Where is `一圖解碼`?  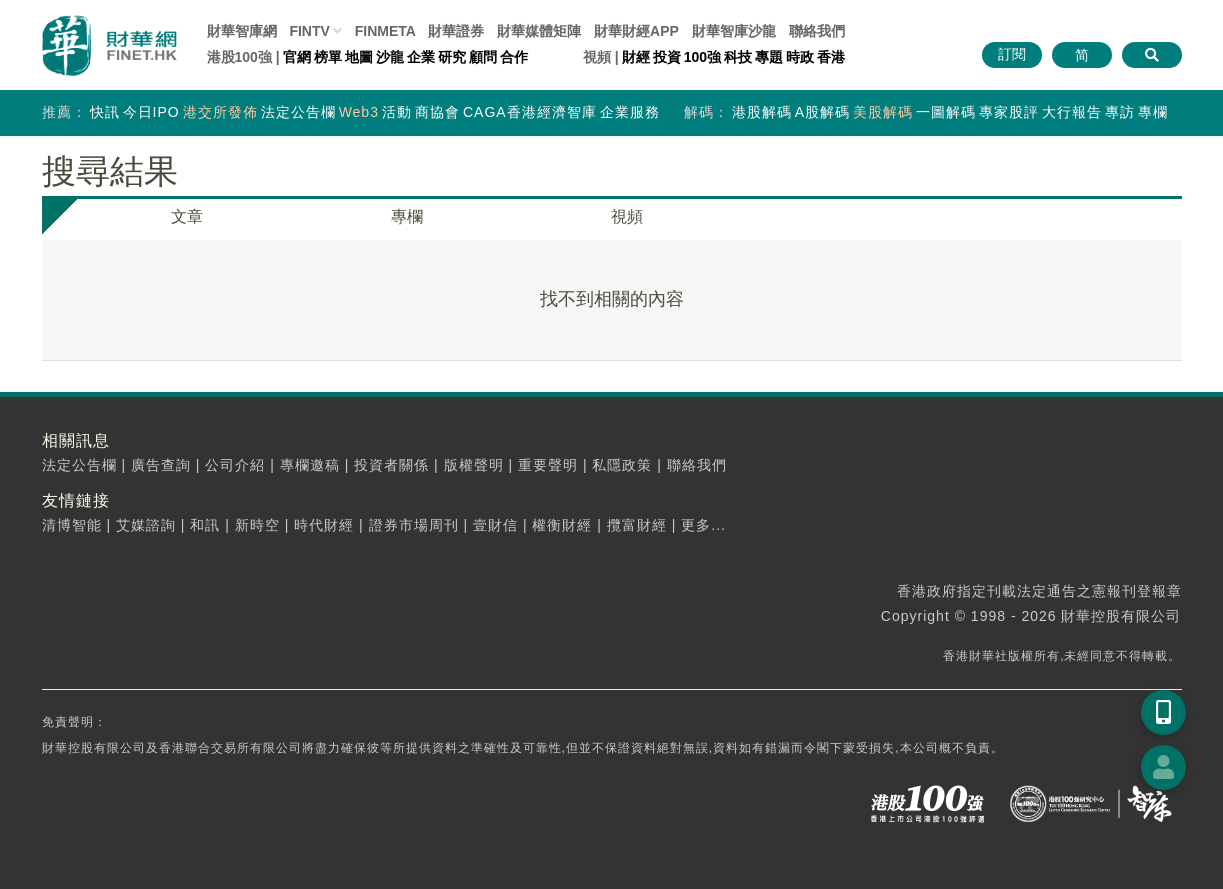
一圖解碼 is located at coordinates (946, 112).